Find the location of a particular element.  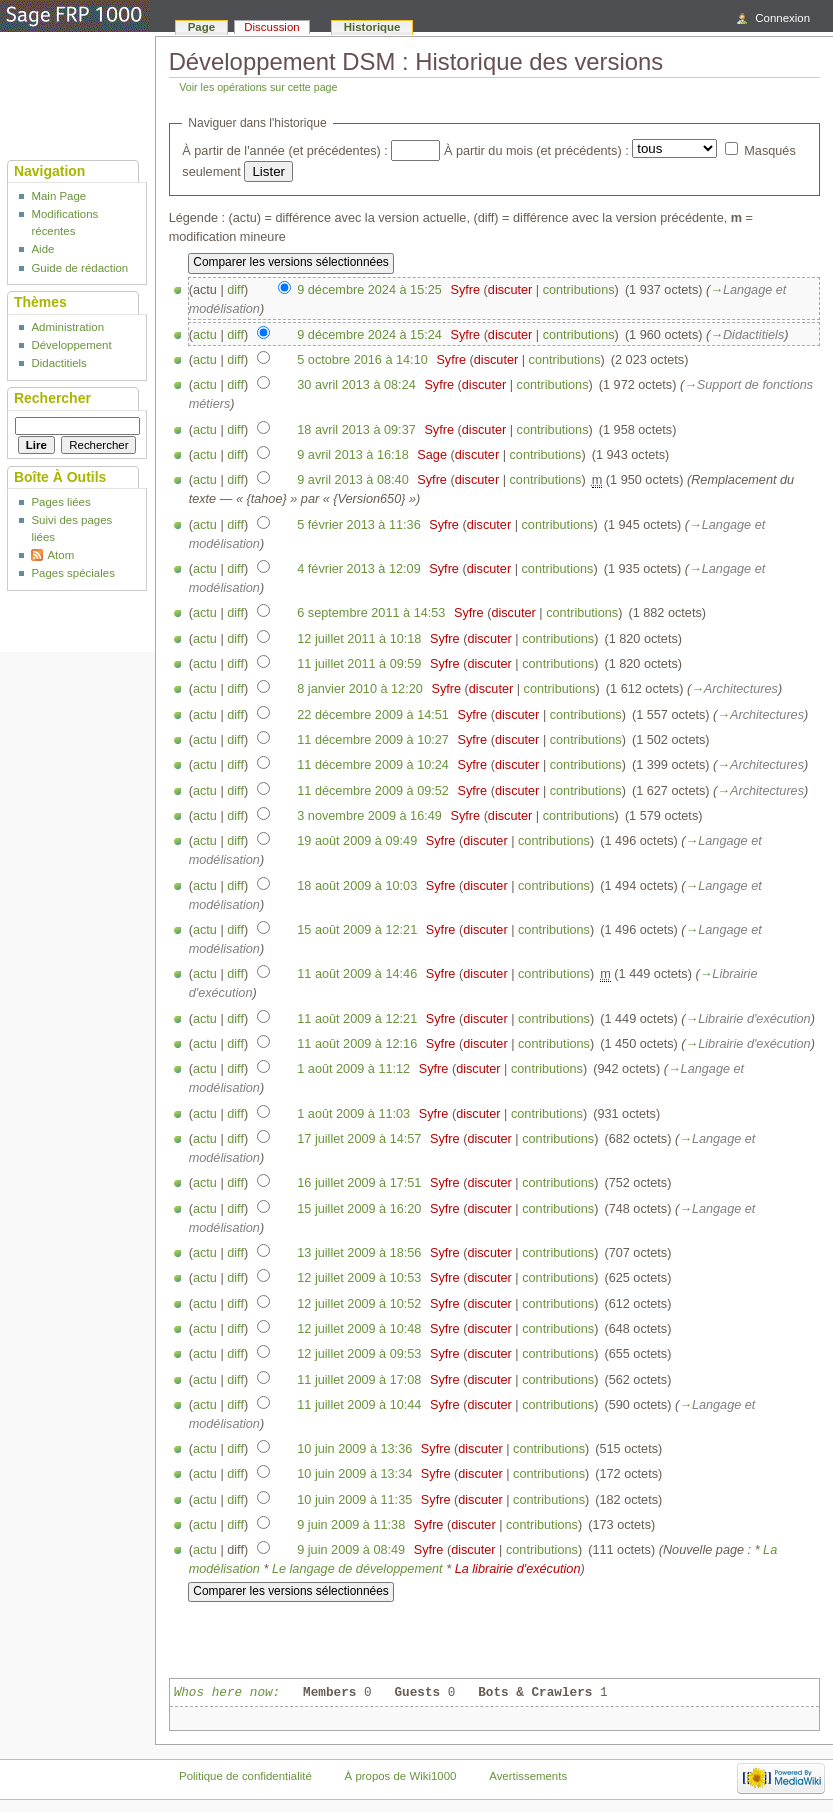

Didactitiels is located at coordinates (58, 363).